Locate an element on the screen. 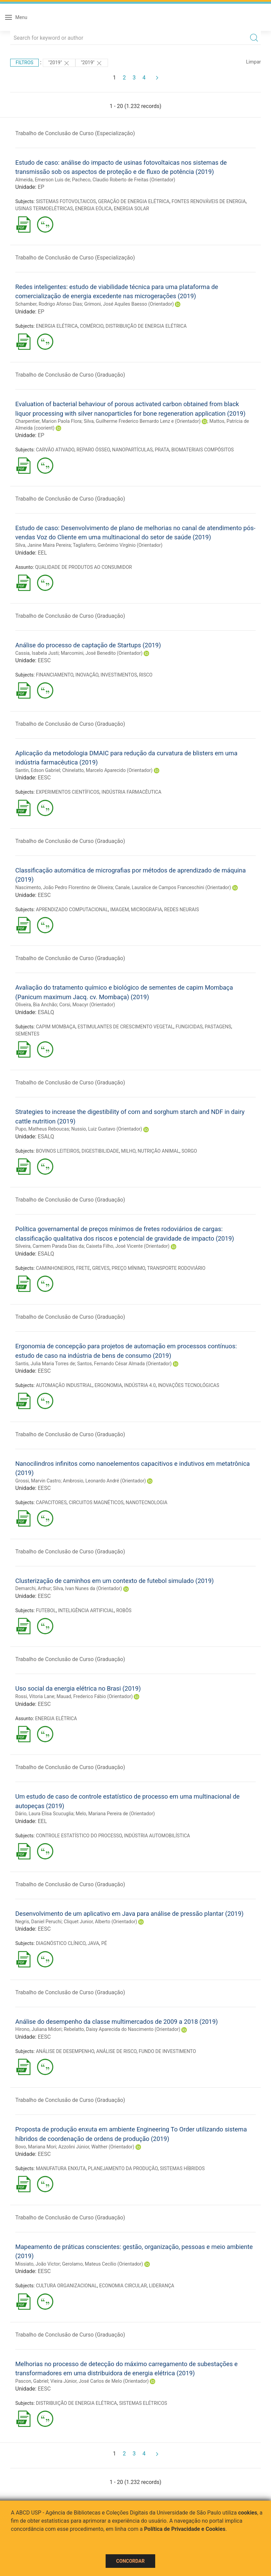 This screenshot has width=271, height=2576. Chinelatto, Marcelo Aparecido (Orientador) is located at coordinates (107, 770).